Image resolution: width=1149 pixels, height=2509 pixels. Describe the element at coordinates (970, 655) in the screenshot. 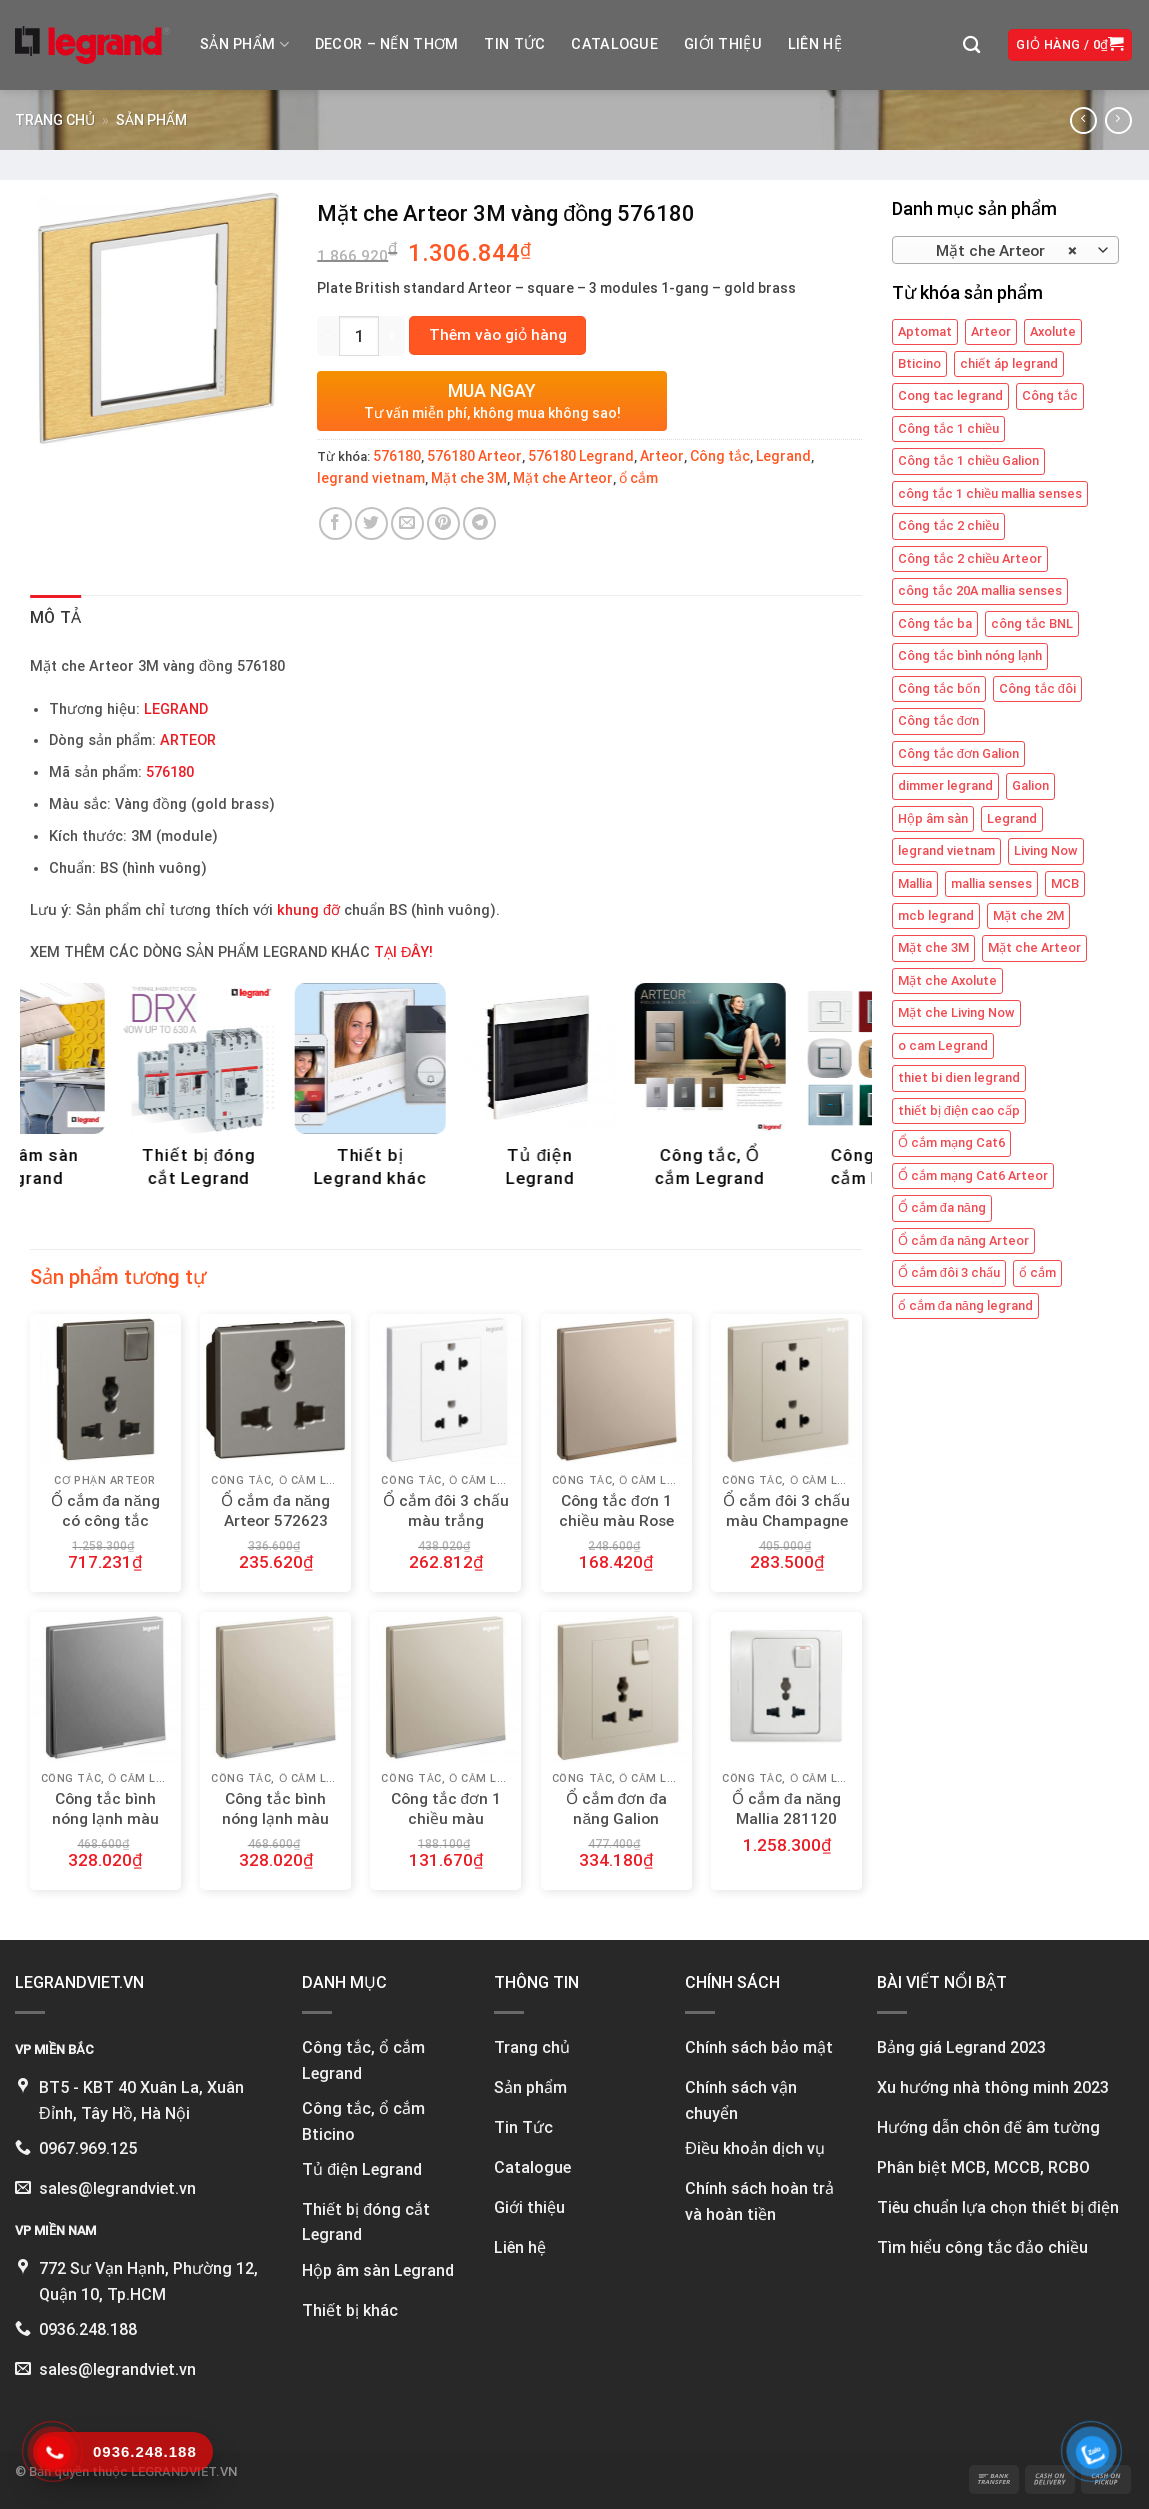

I see `Công tắc bình nóng lạnh [Công tắc bình nóng lạnh (12 mục)]` at that location.